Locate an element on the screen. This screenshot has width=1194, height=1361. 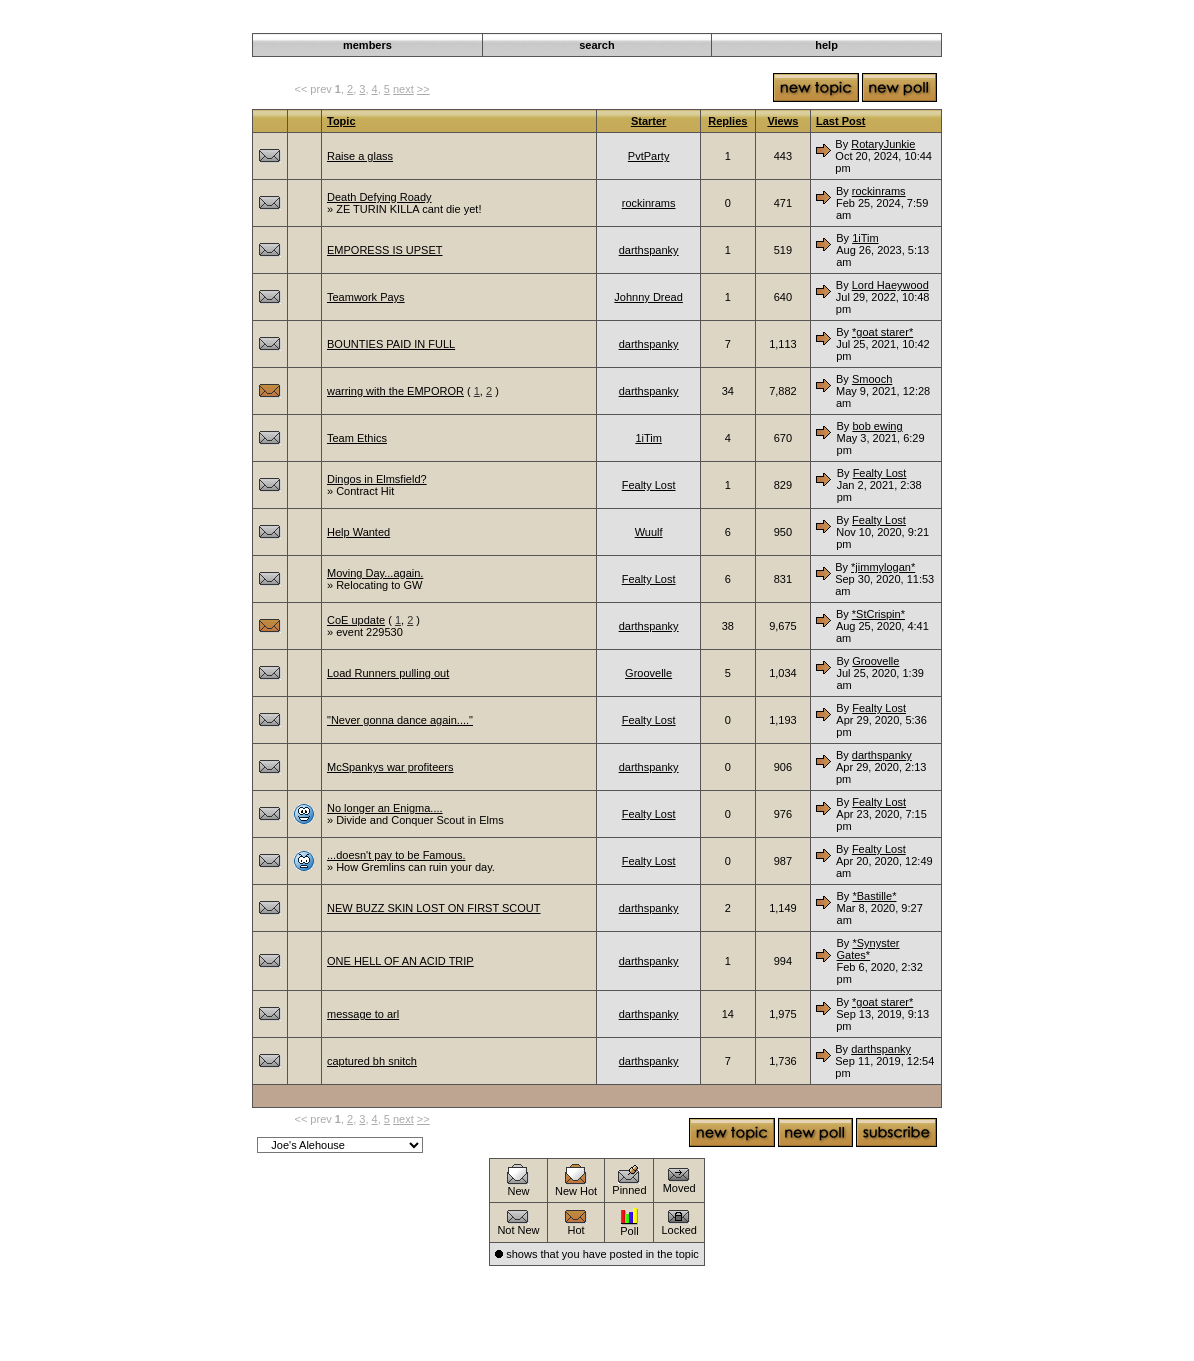
warring with the EMPOROR is located at coordinates (395, 391).